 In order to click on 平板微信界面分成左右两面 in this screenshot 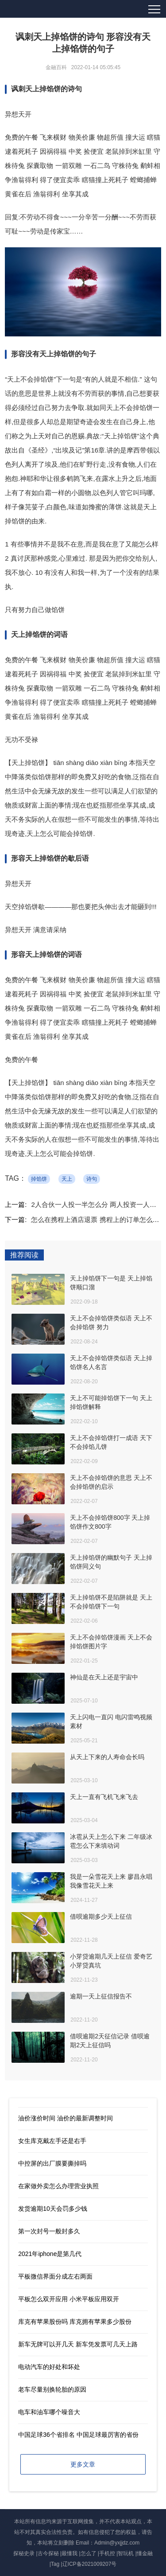, I will do `click(55, 2276)`.